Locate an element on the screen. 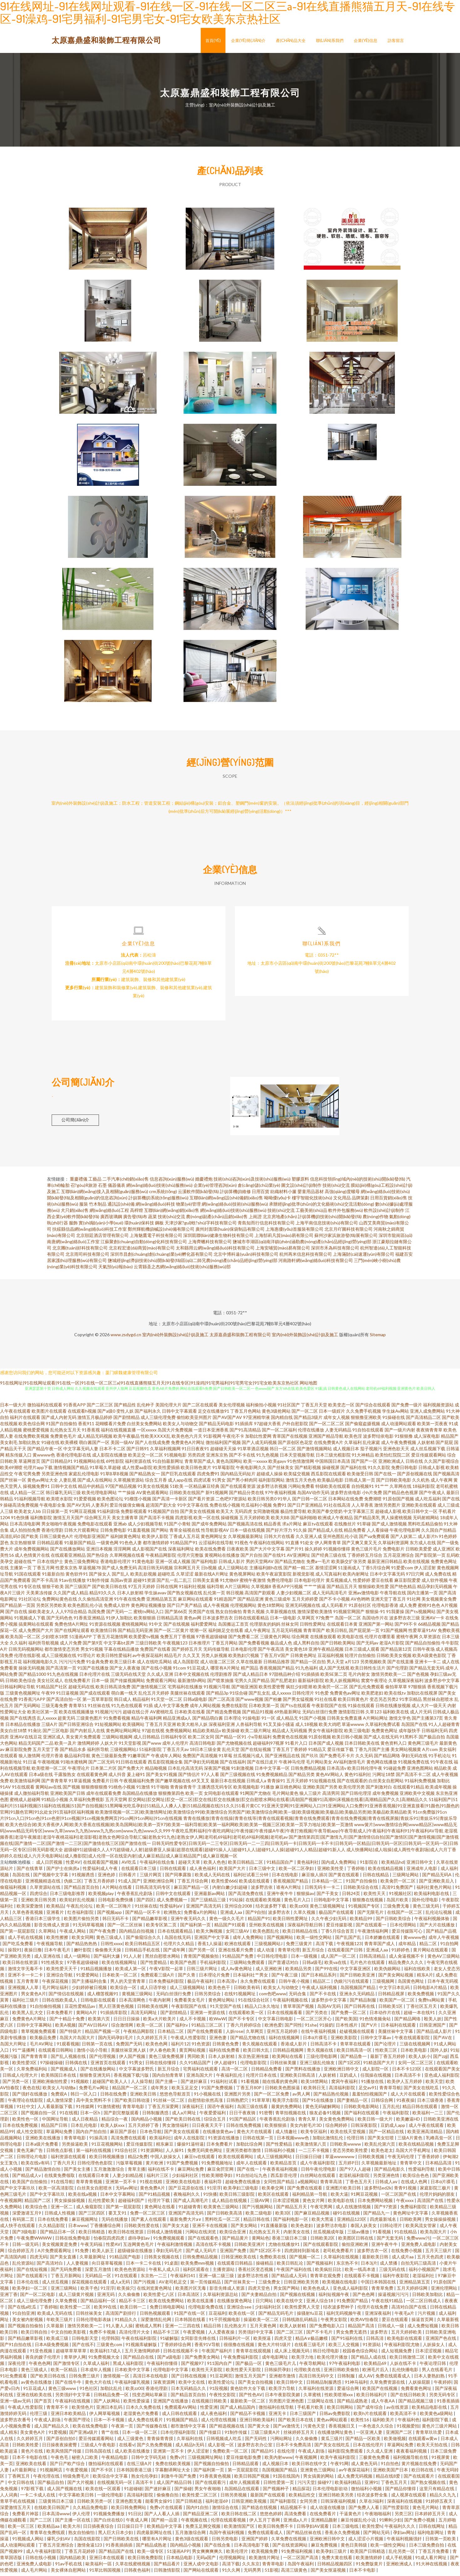 This screenshot has width=460, height=2576. 亚洲天堂丁香五月 is located at coordinates (388, 1601).